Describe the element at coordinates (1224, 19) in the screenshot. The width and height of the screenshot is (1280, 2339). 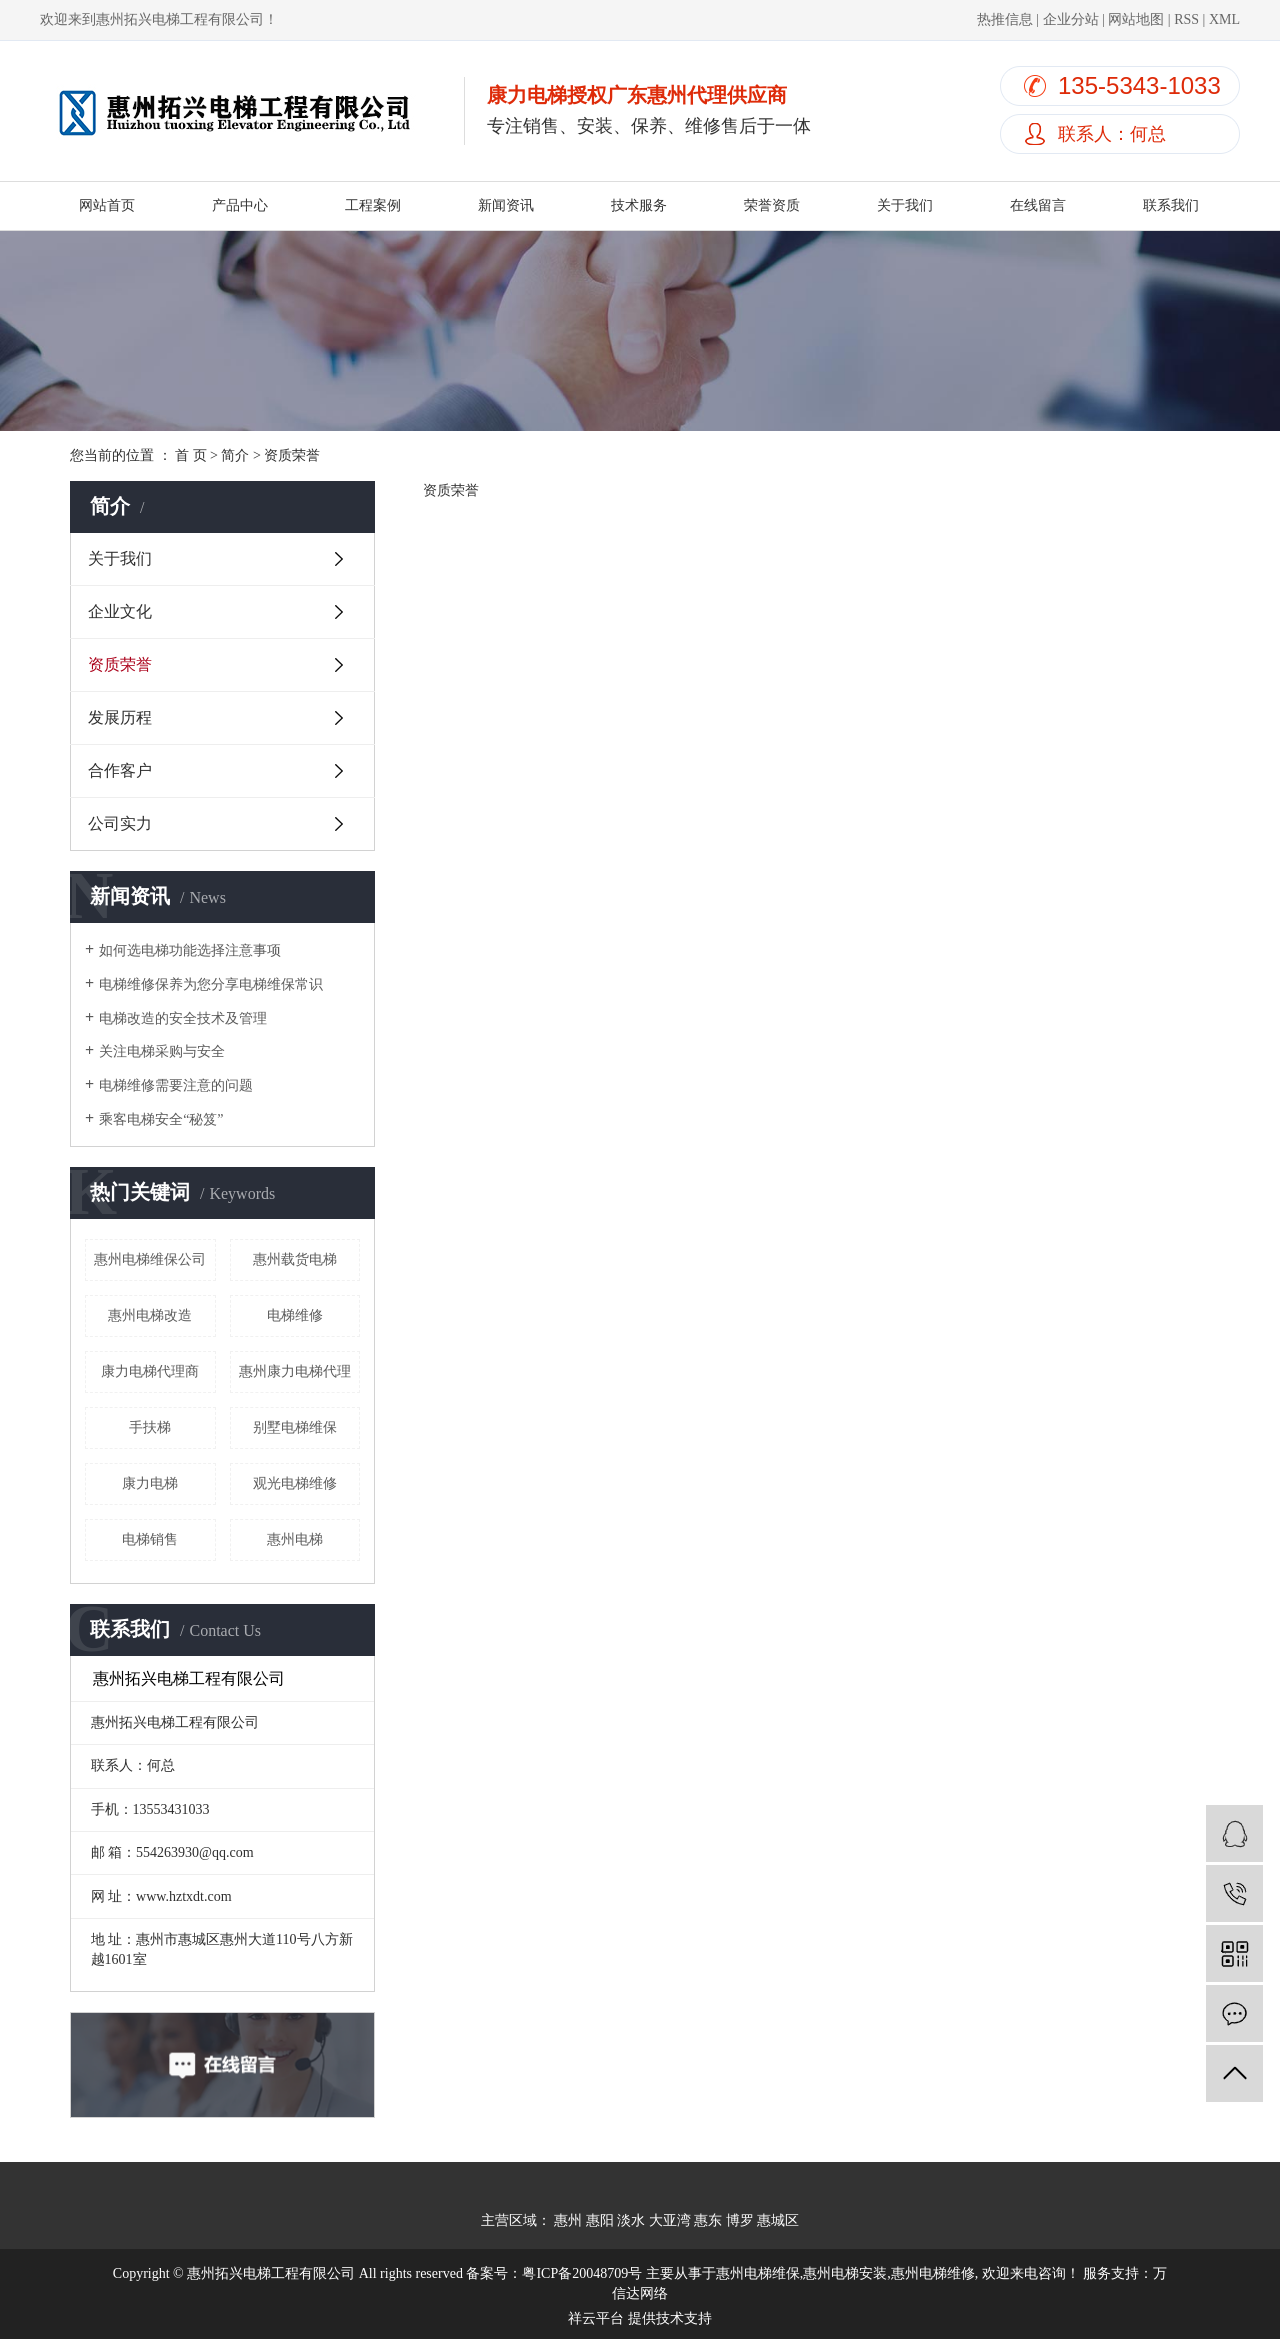
I see `XML` at that location.